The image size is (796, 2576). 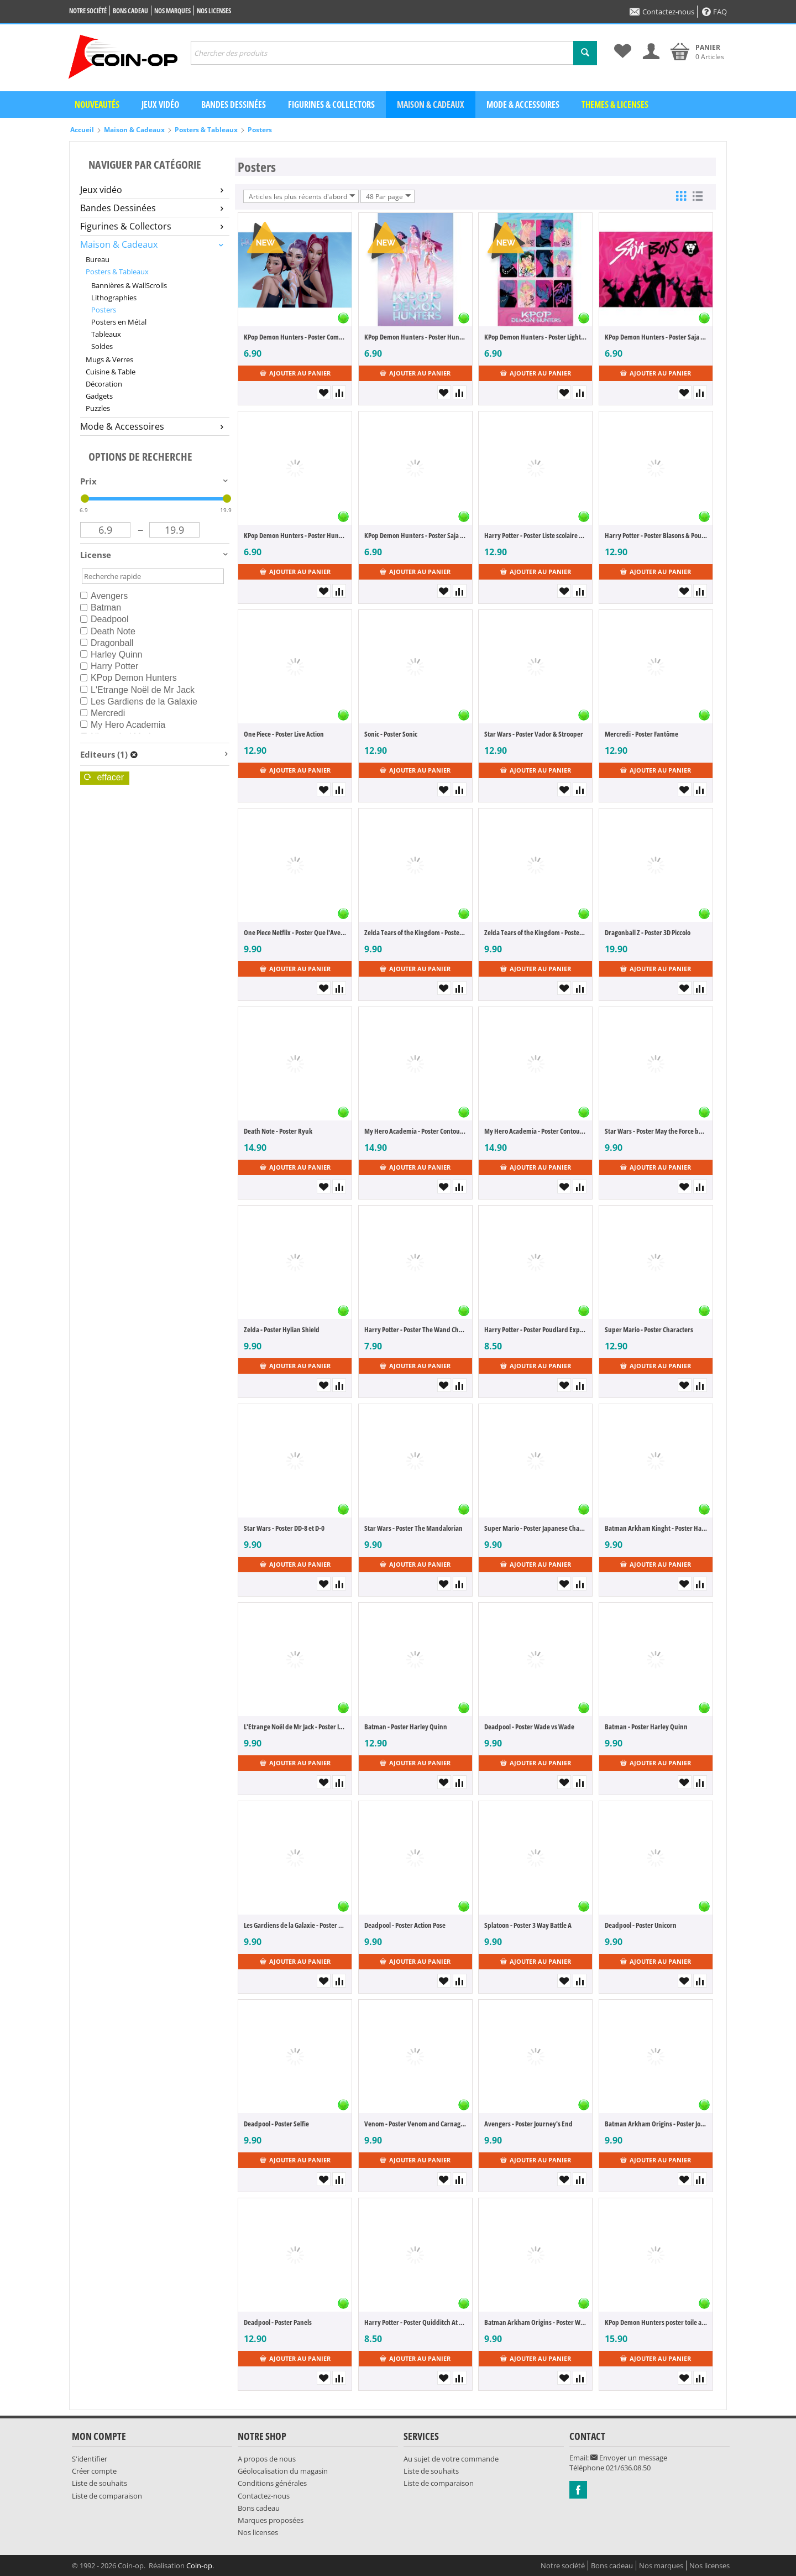 I want to click on Nouveautés, so click(x=97, y=104).